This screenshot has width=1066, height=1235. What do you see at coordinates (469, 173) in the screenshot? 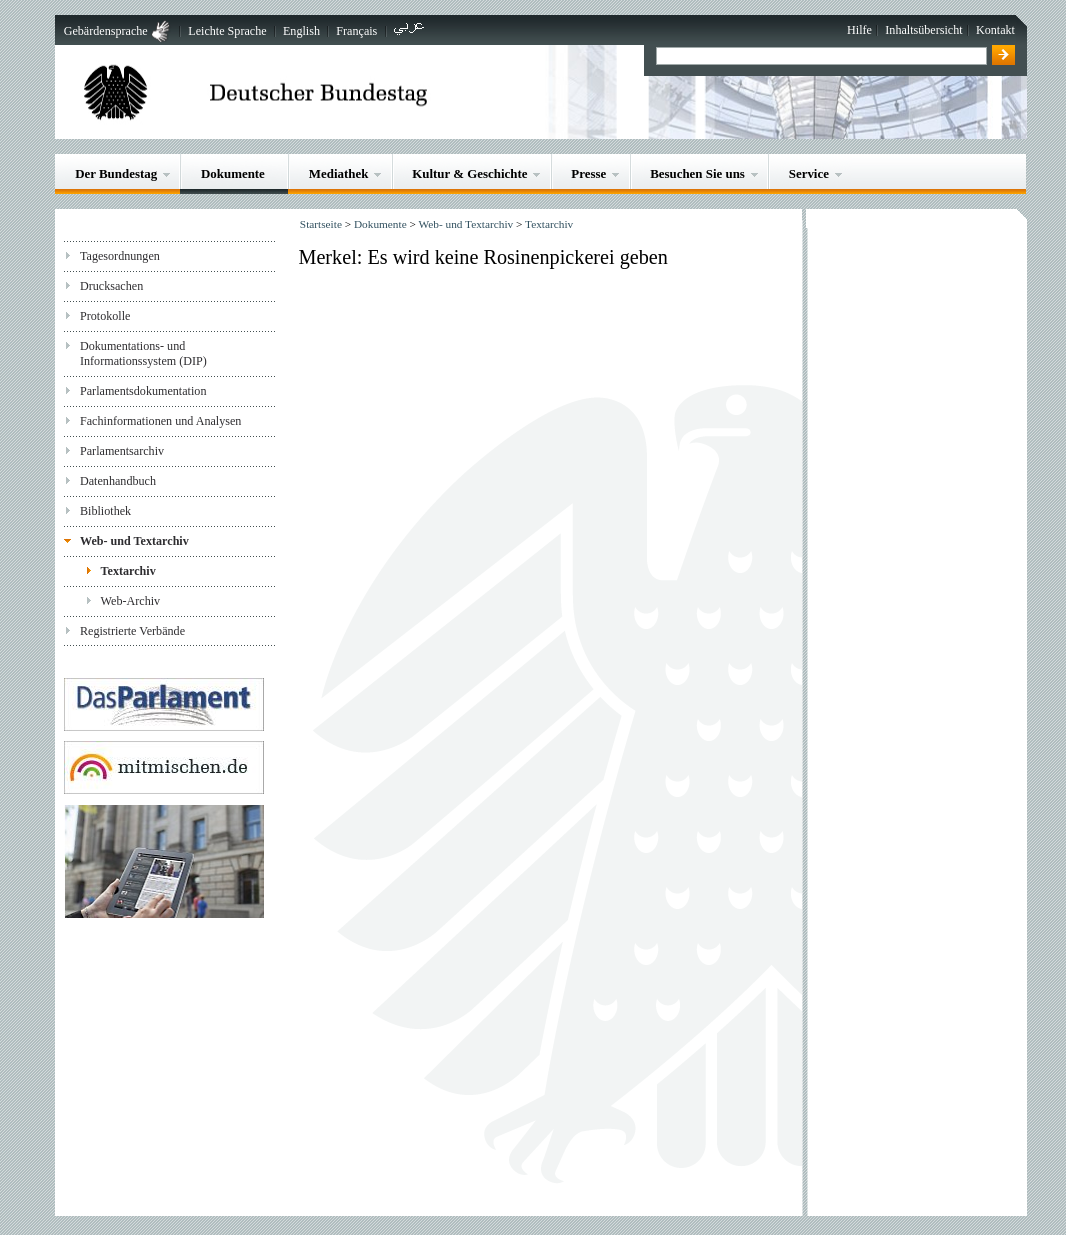
I see `Kultur & Geschichte` at bounding box center [469, 173].